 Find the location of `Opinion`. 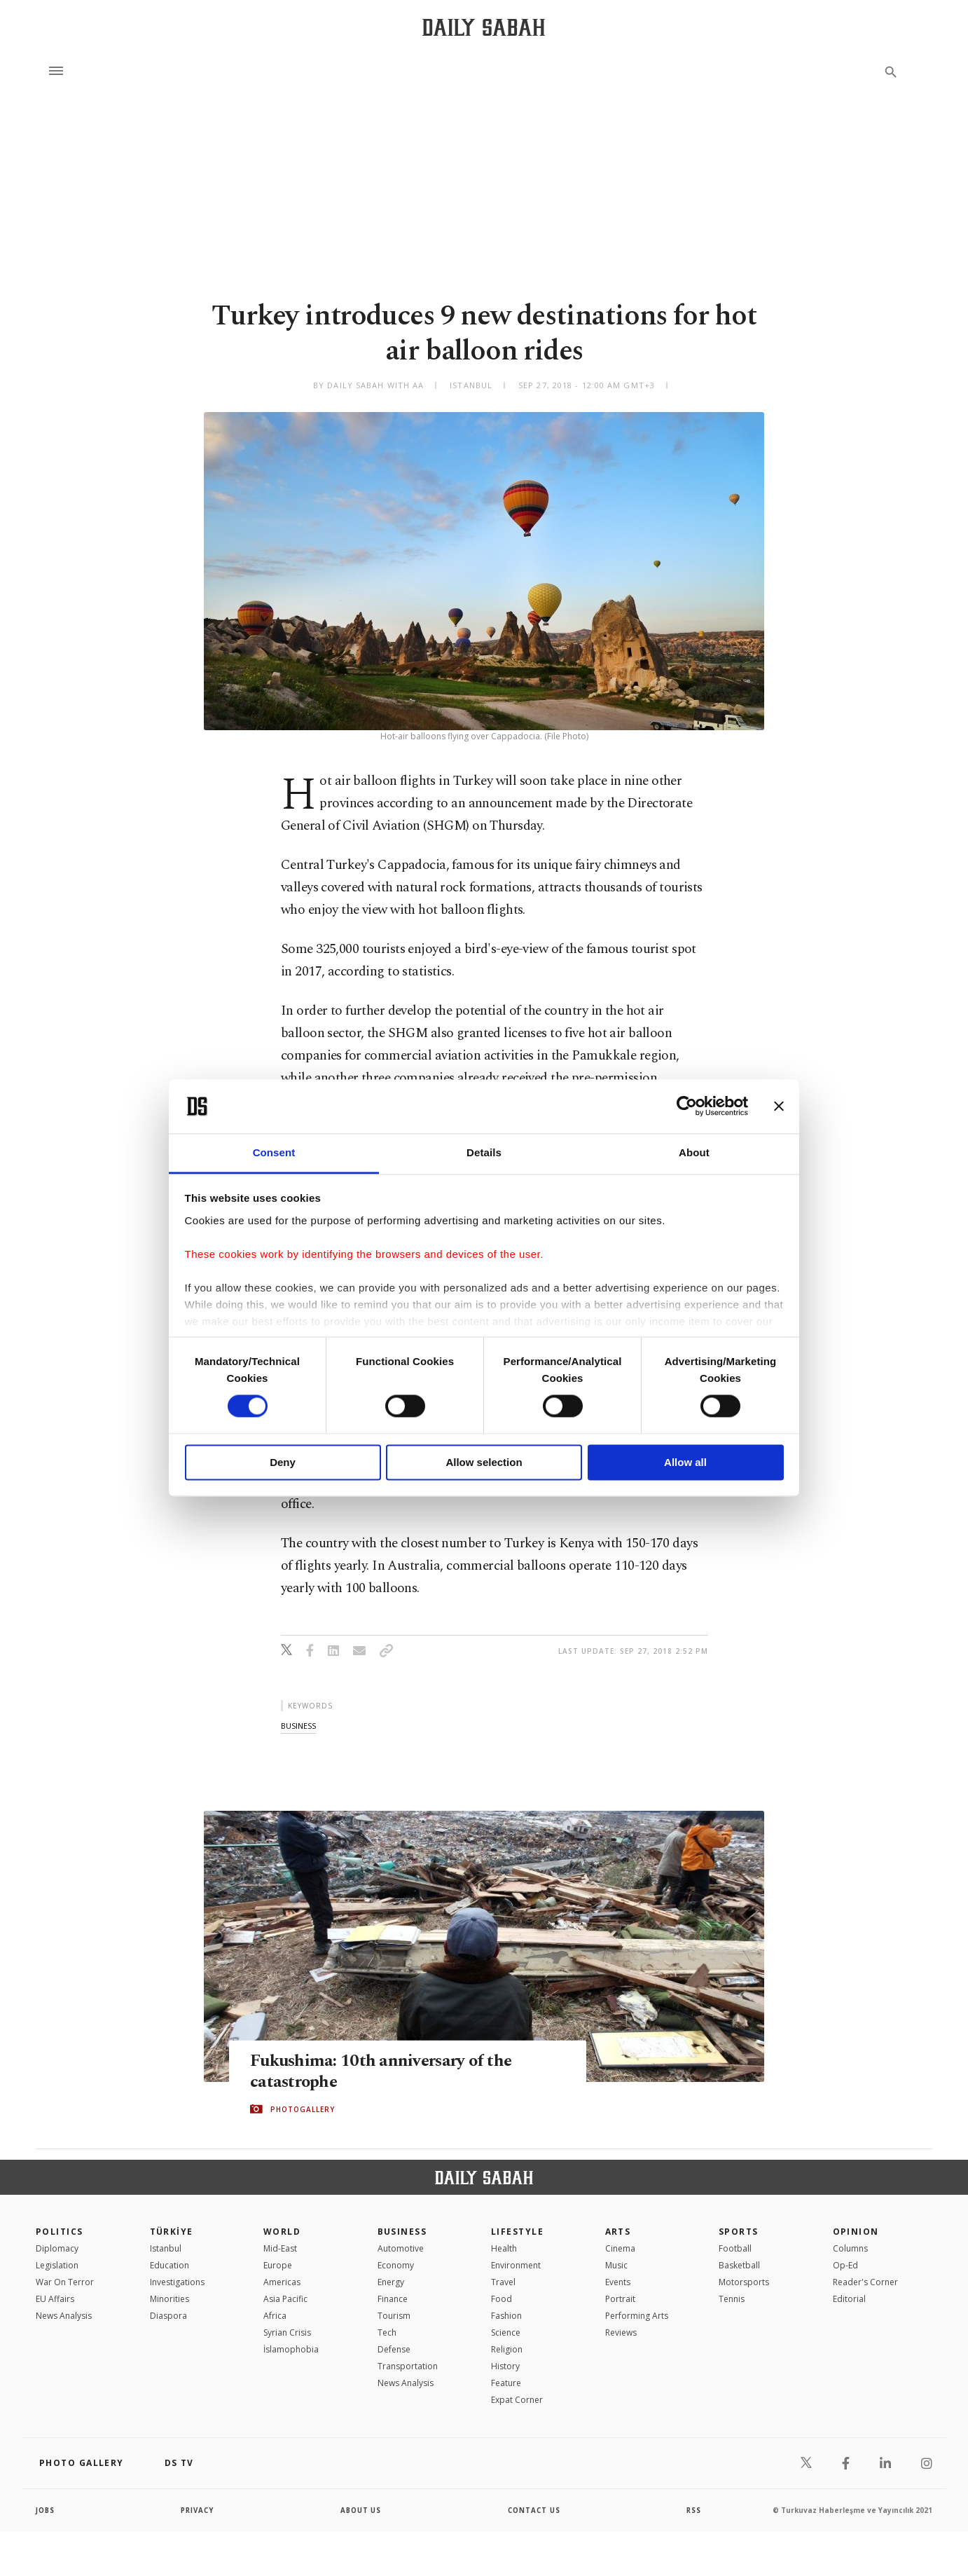

Opinion is located at coordinates (856, 2232).